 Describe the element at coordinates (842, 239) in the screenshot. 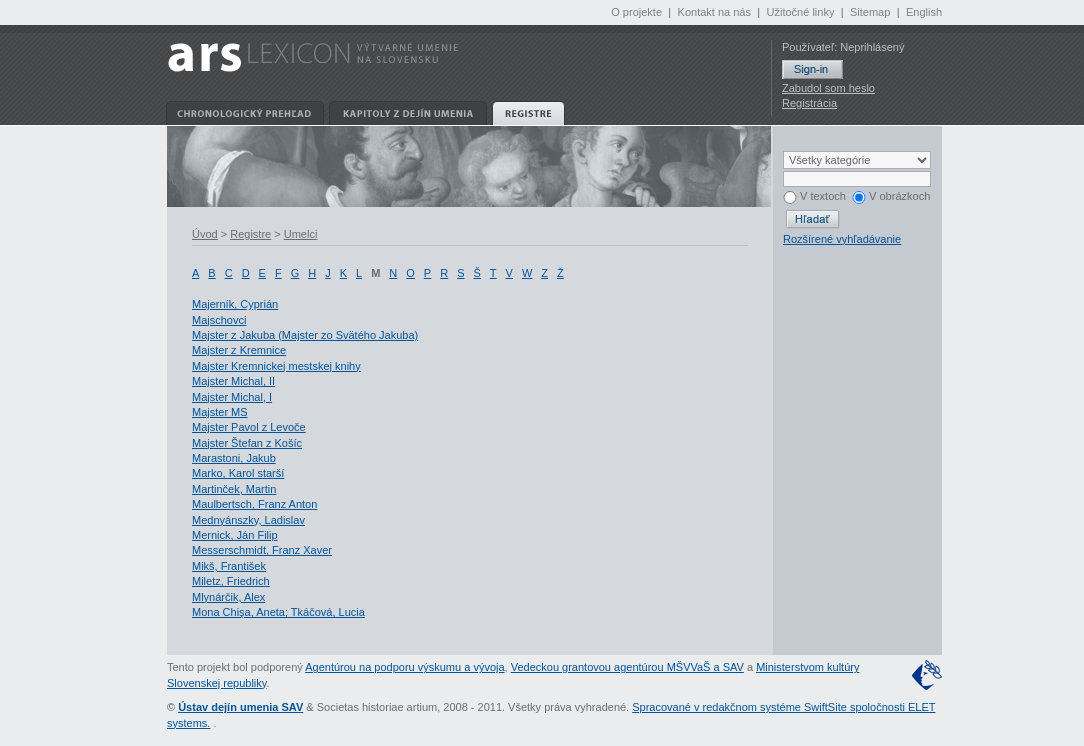

I see `Rozšírené vyhľadávanie` at that location.